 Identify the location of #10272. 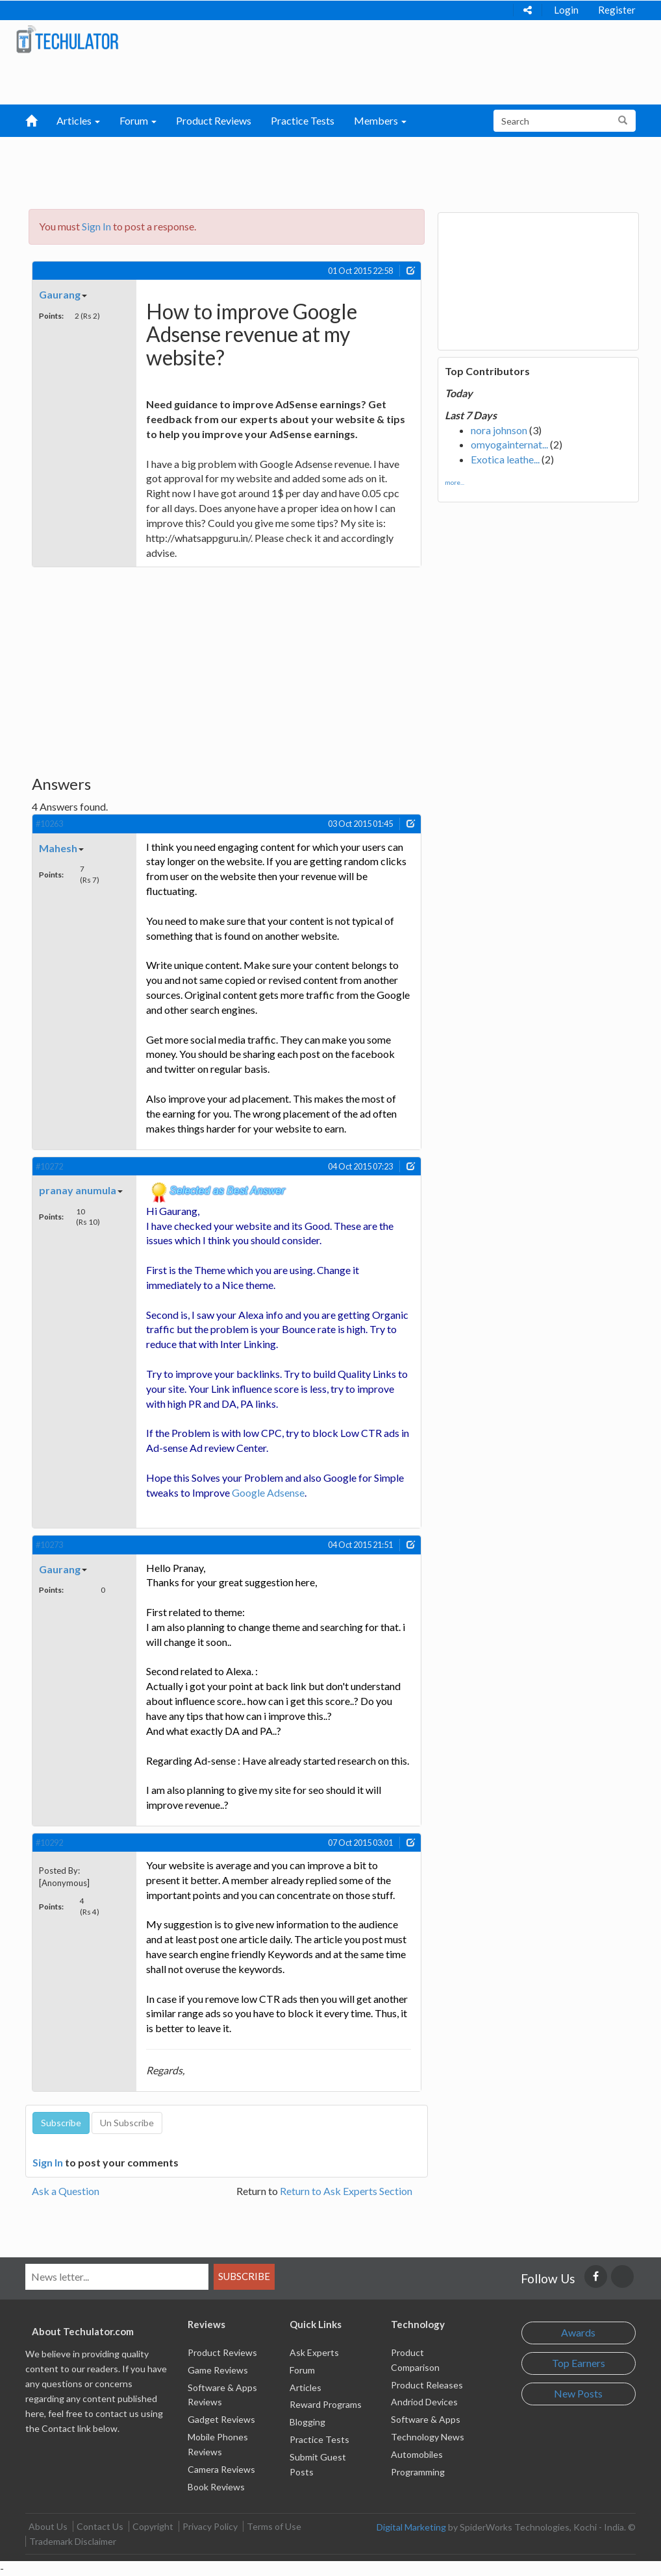
(49, 1166).